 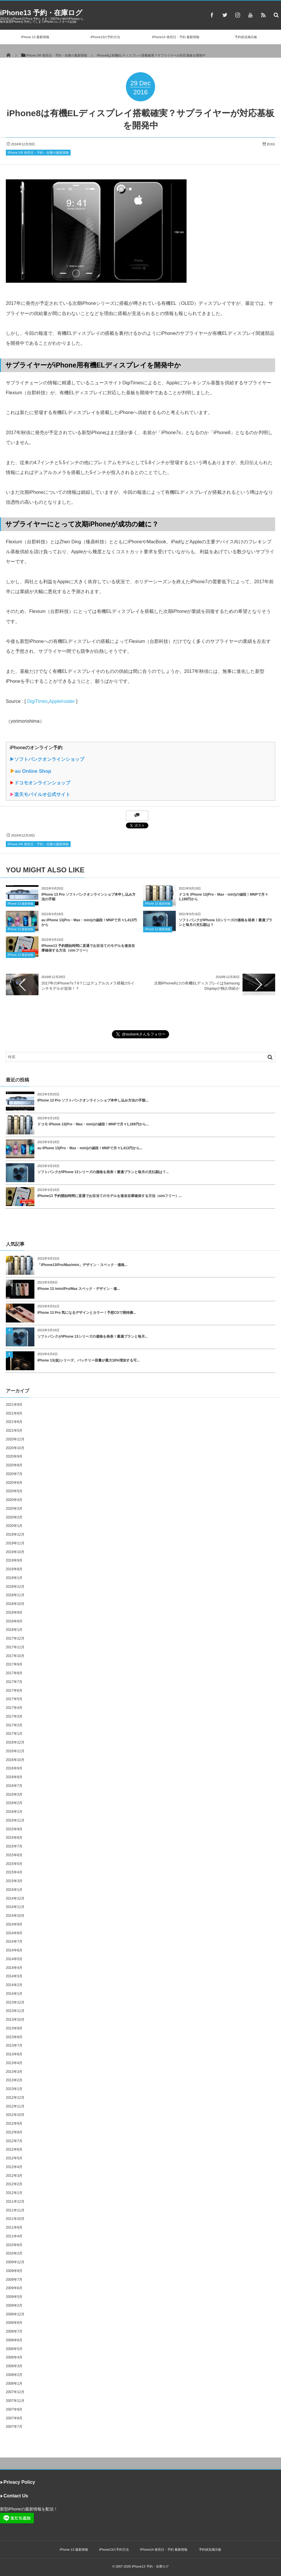 What do you see at coordinates (15, 1552) in the screenshot?
I see `2019年10月` at bounding box center [15, 1552].